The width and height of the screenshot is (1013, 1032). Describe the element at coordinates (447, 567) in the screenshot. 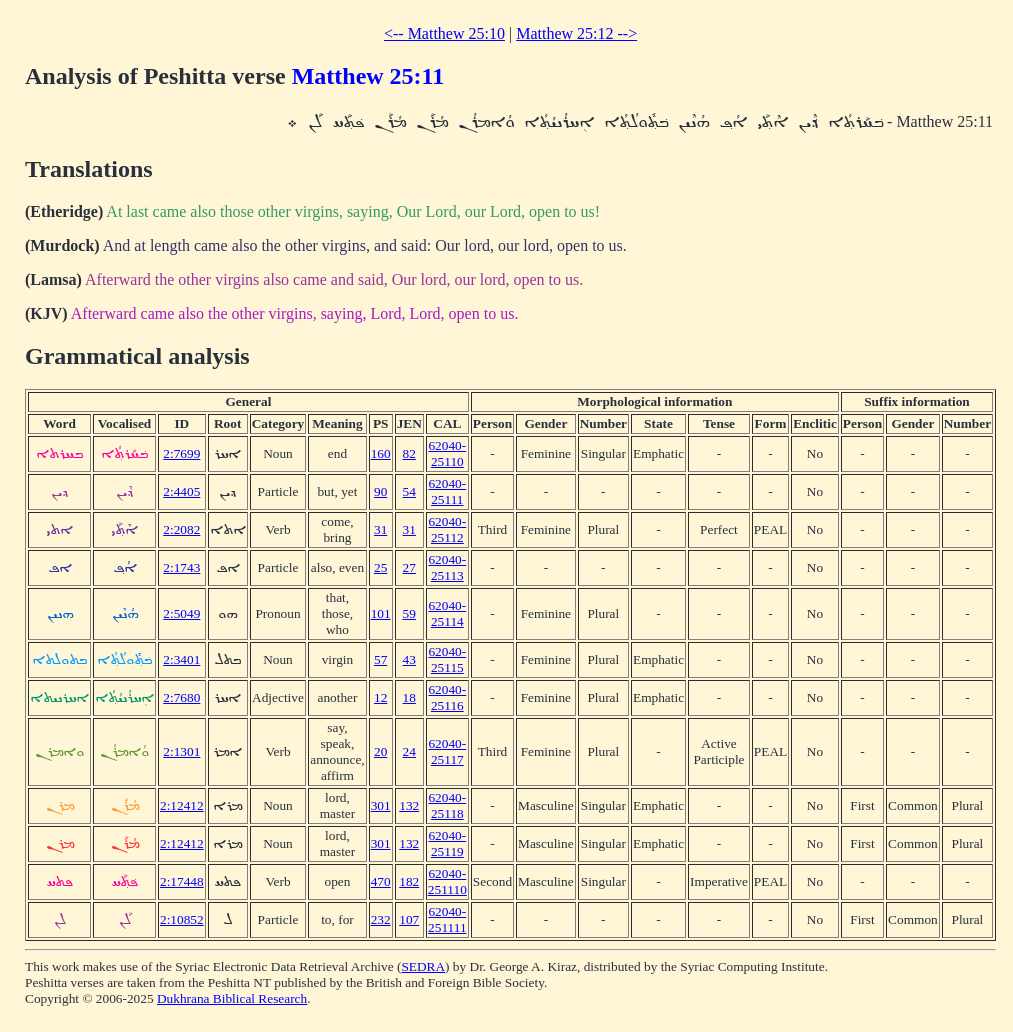

I see `62040-25113` at that location.